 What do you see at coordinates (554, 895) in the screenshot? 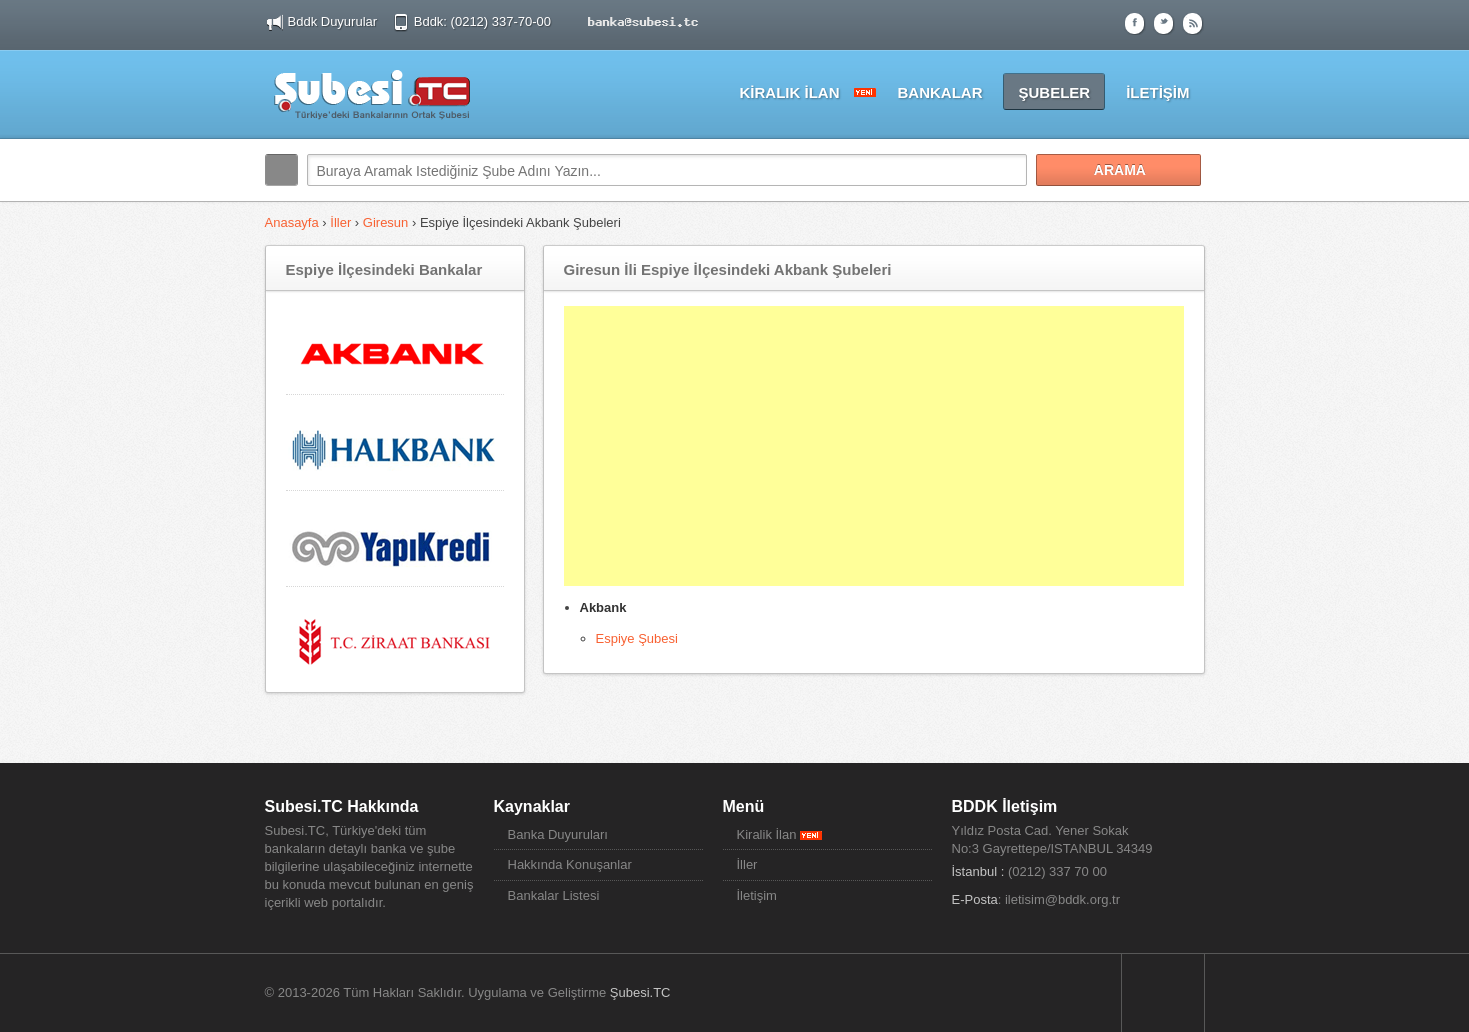
I see `Bankalar Listesi` at bounding box center [554, 895].